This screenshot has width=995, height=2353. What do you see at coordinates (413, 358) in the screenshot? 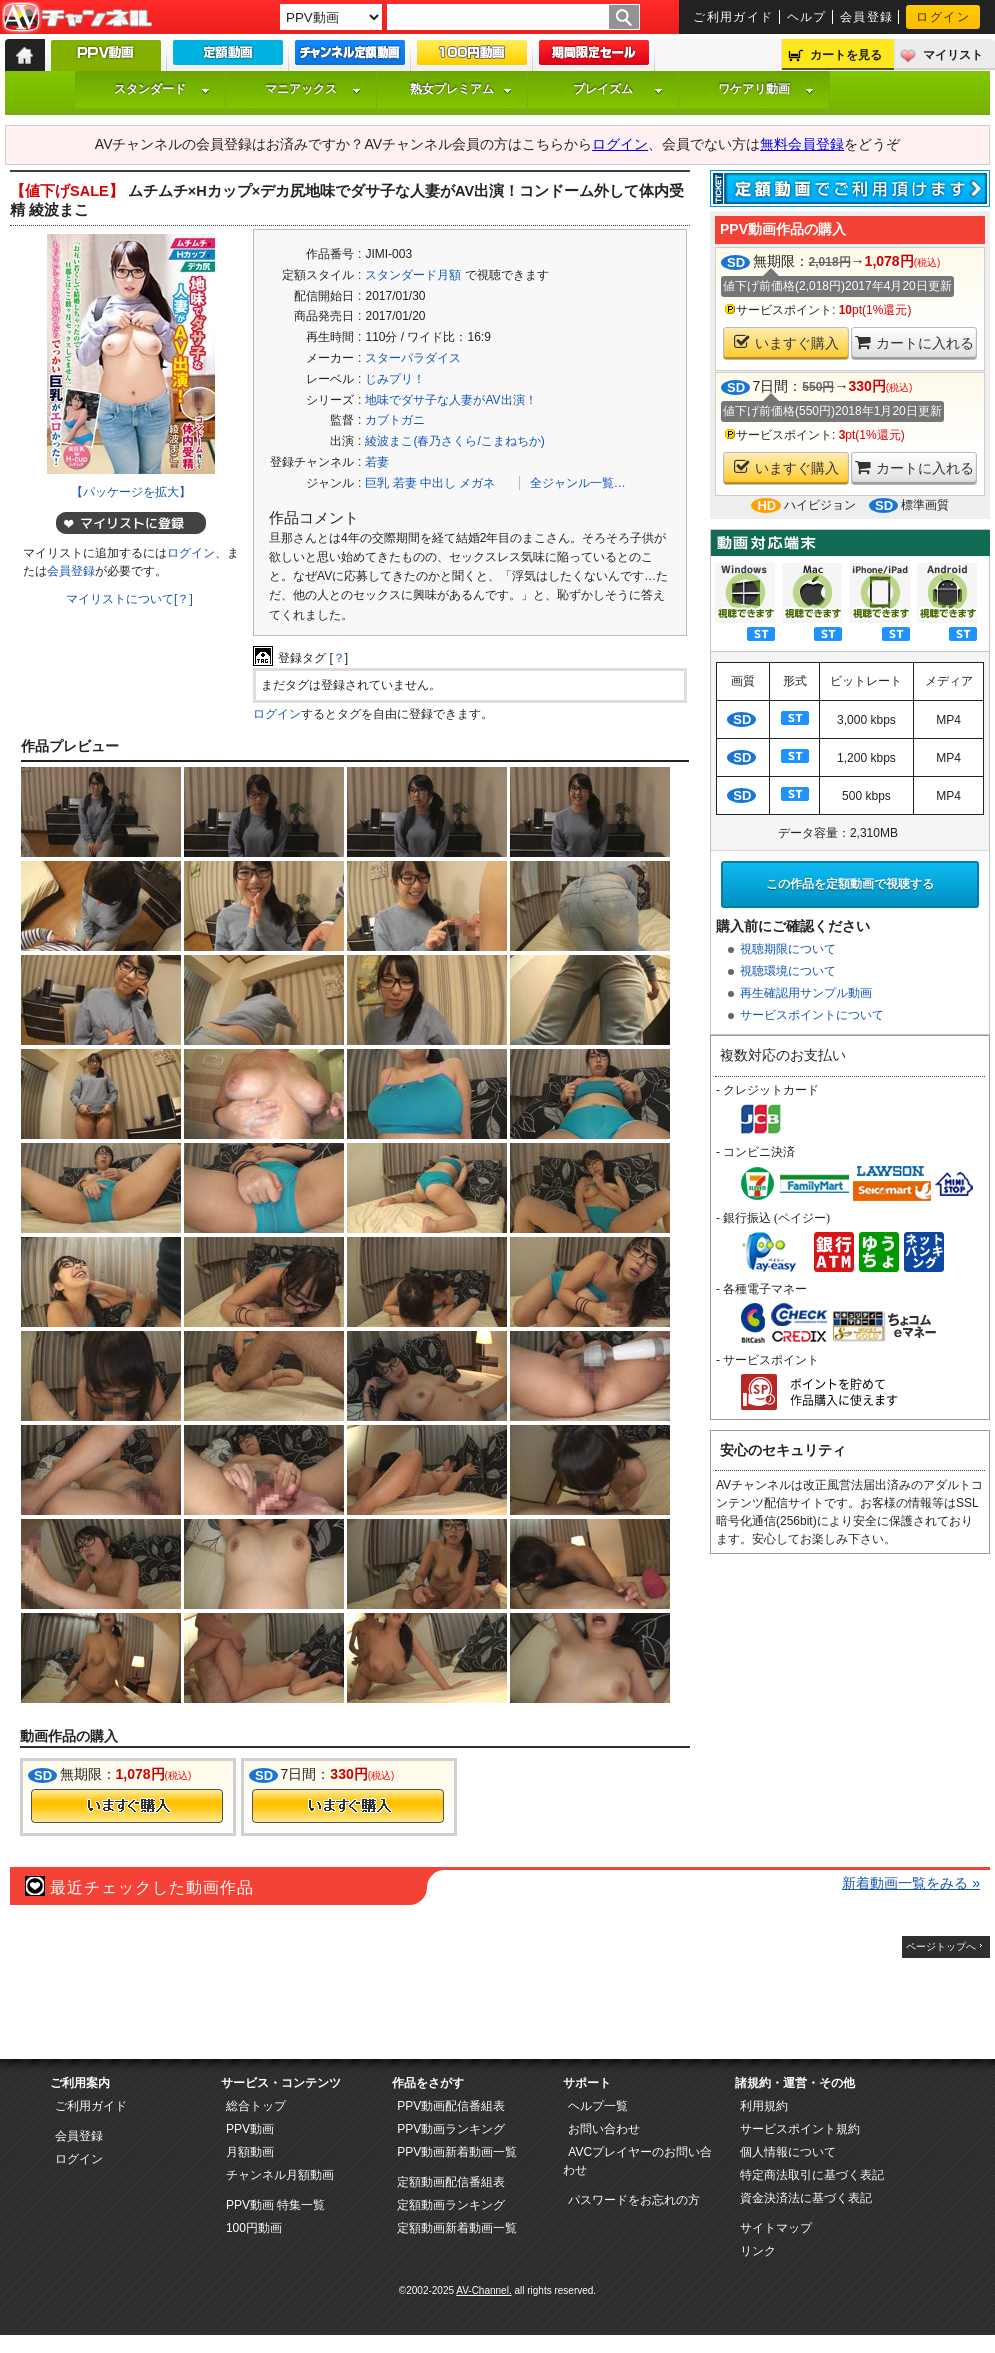
I see `スターパラダイス` at bounding box center [413, 358].